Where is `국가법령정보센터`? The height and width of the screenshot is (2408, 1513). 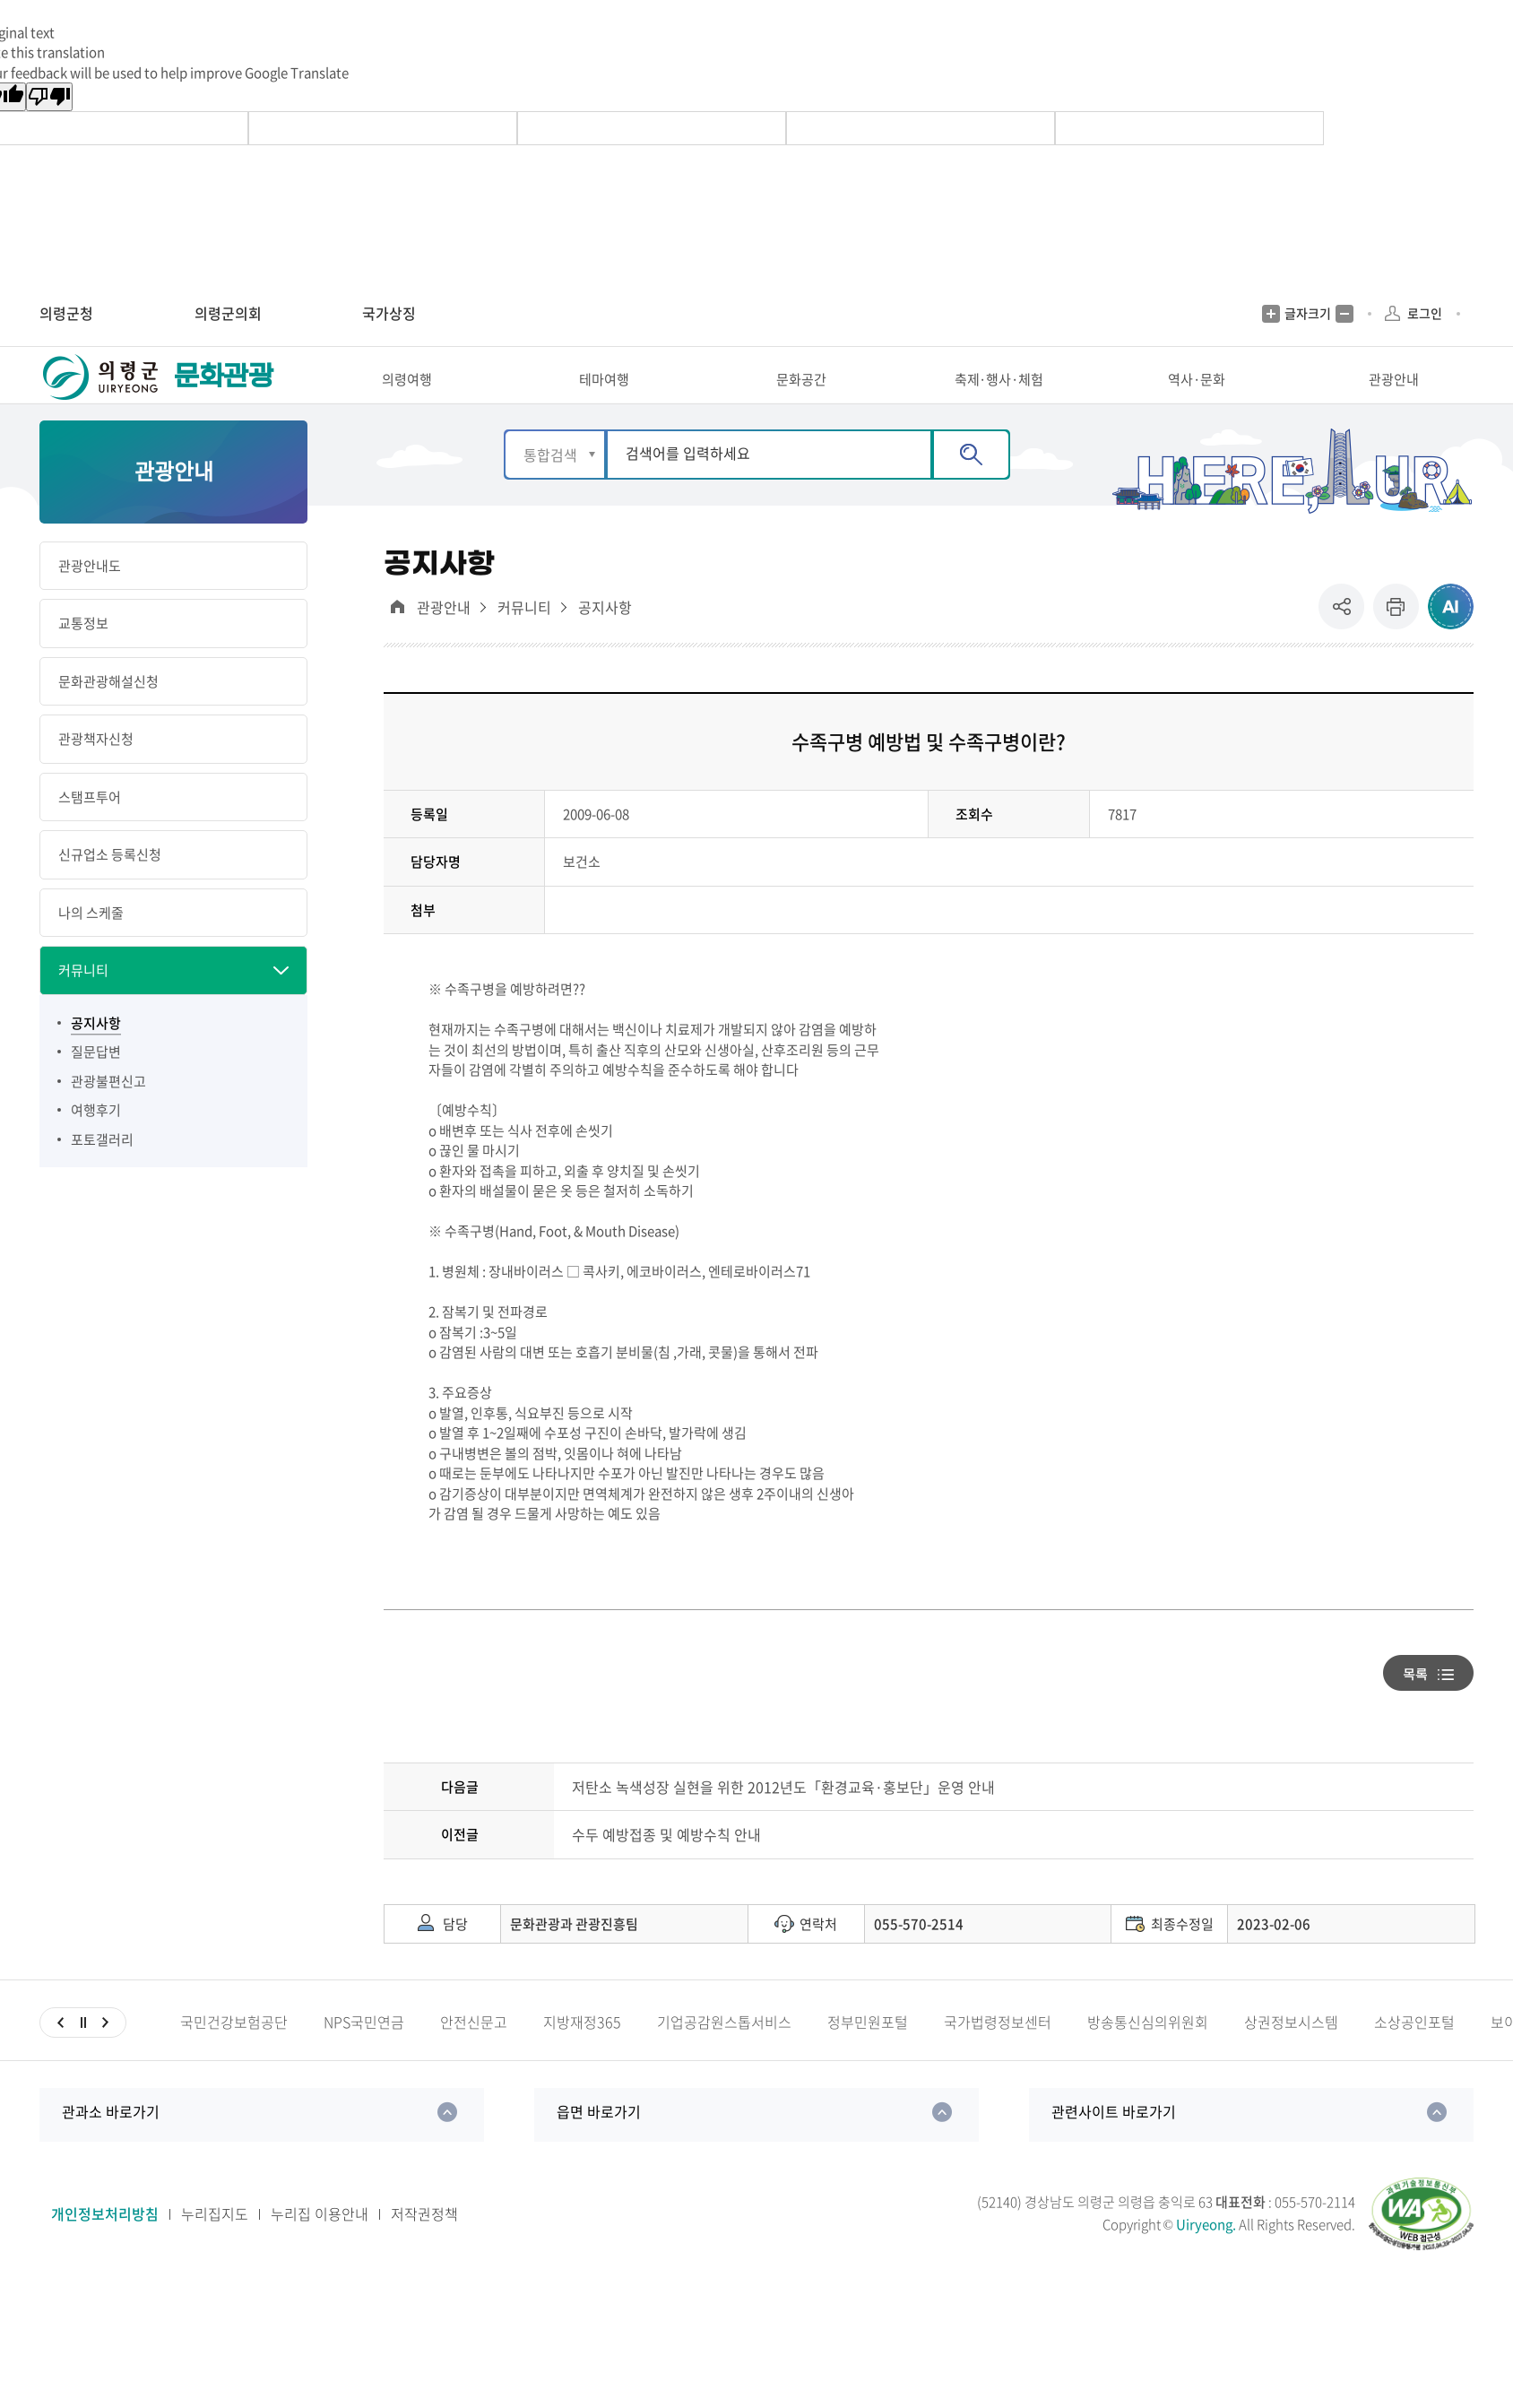
국가법령정보센터 is located at coordinates (997, 2053).